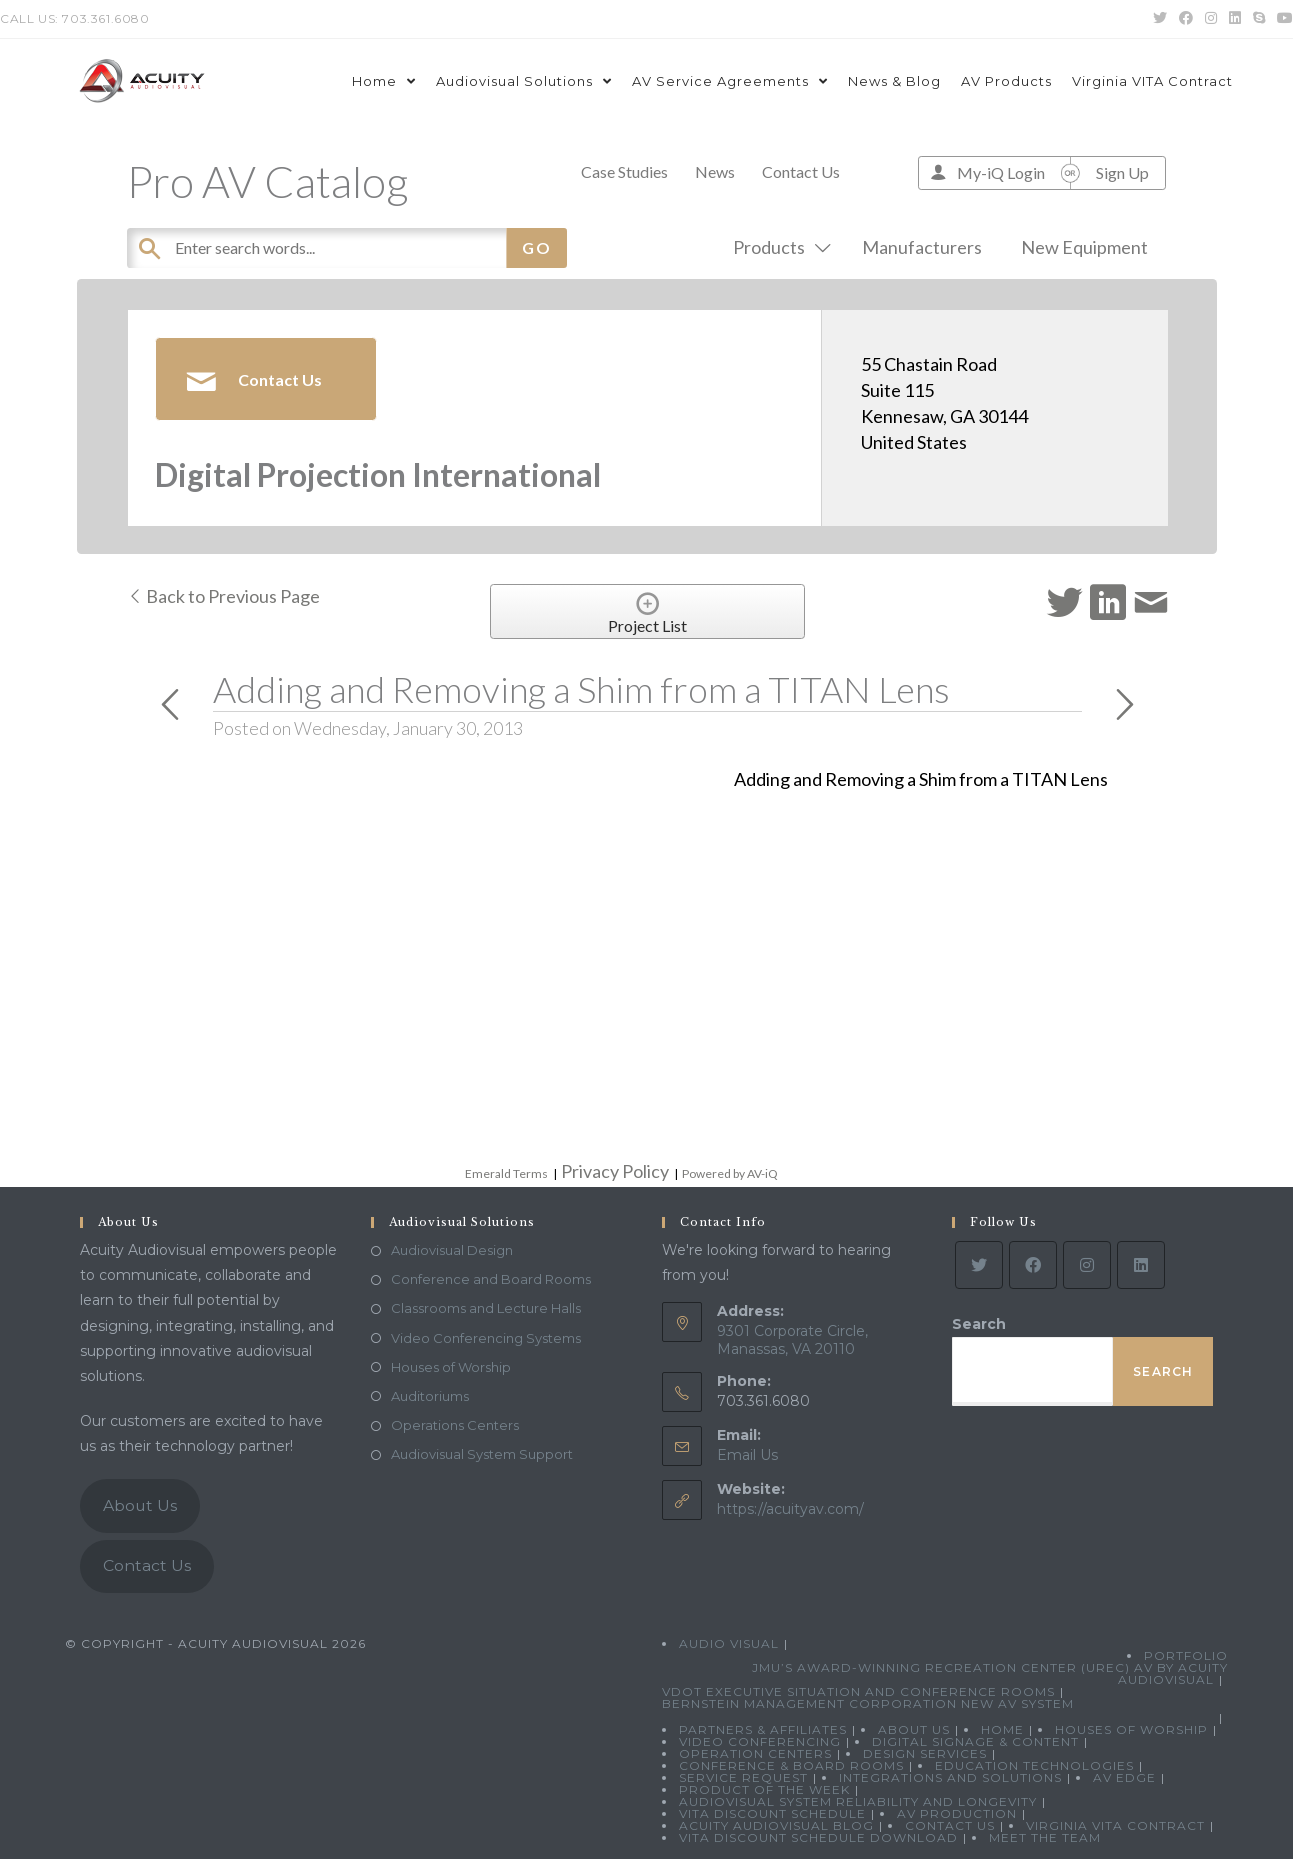  Describe the element at coordinates (223, 596) in the screenshot. I see `Back to Previous Page` at that location.